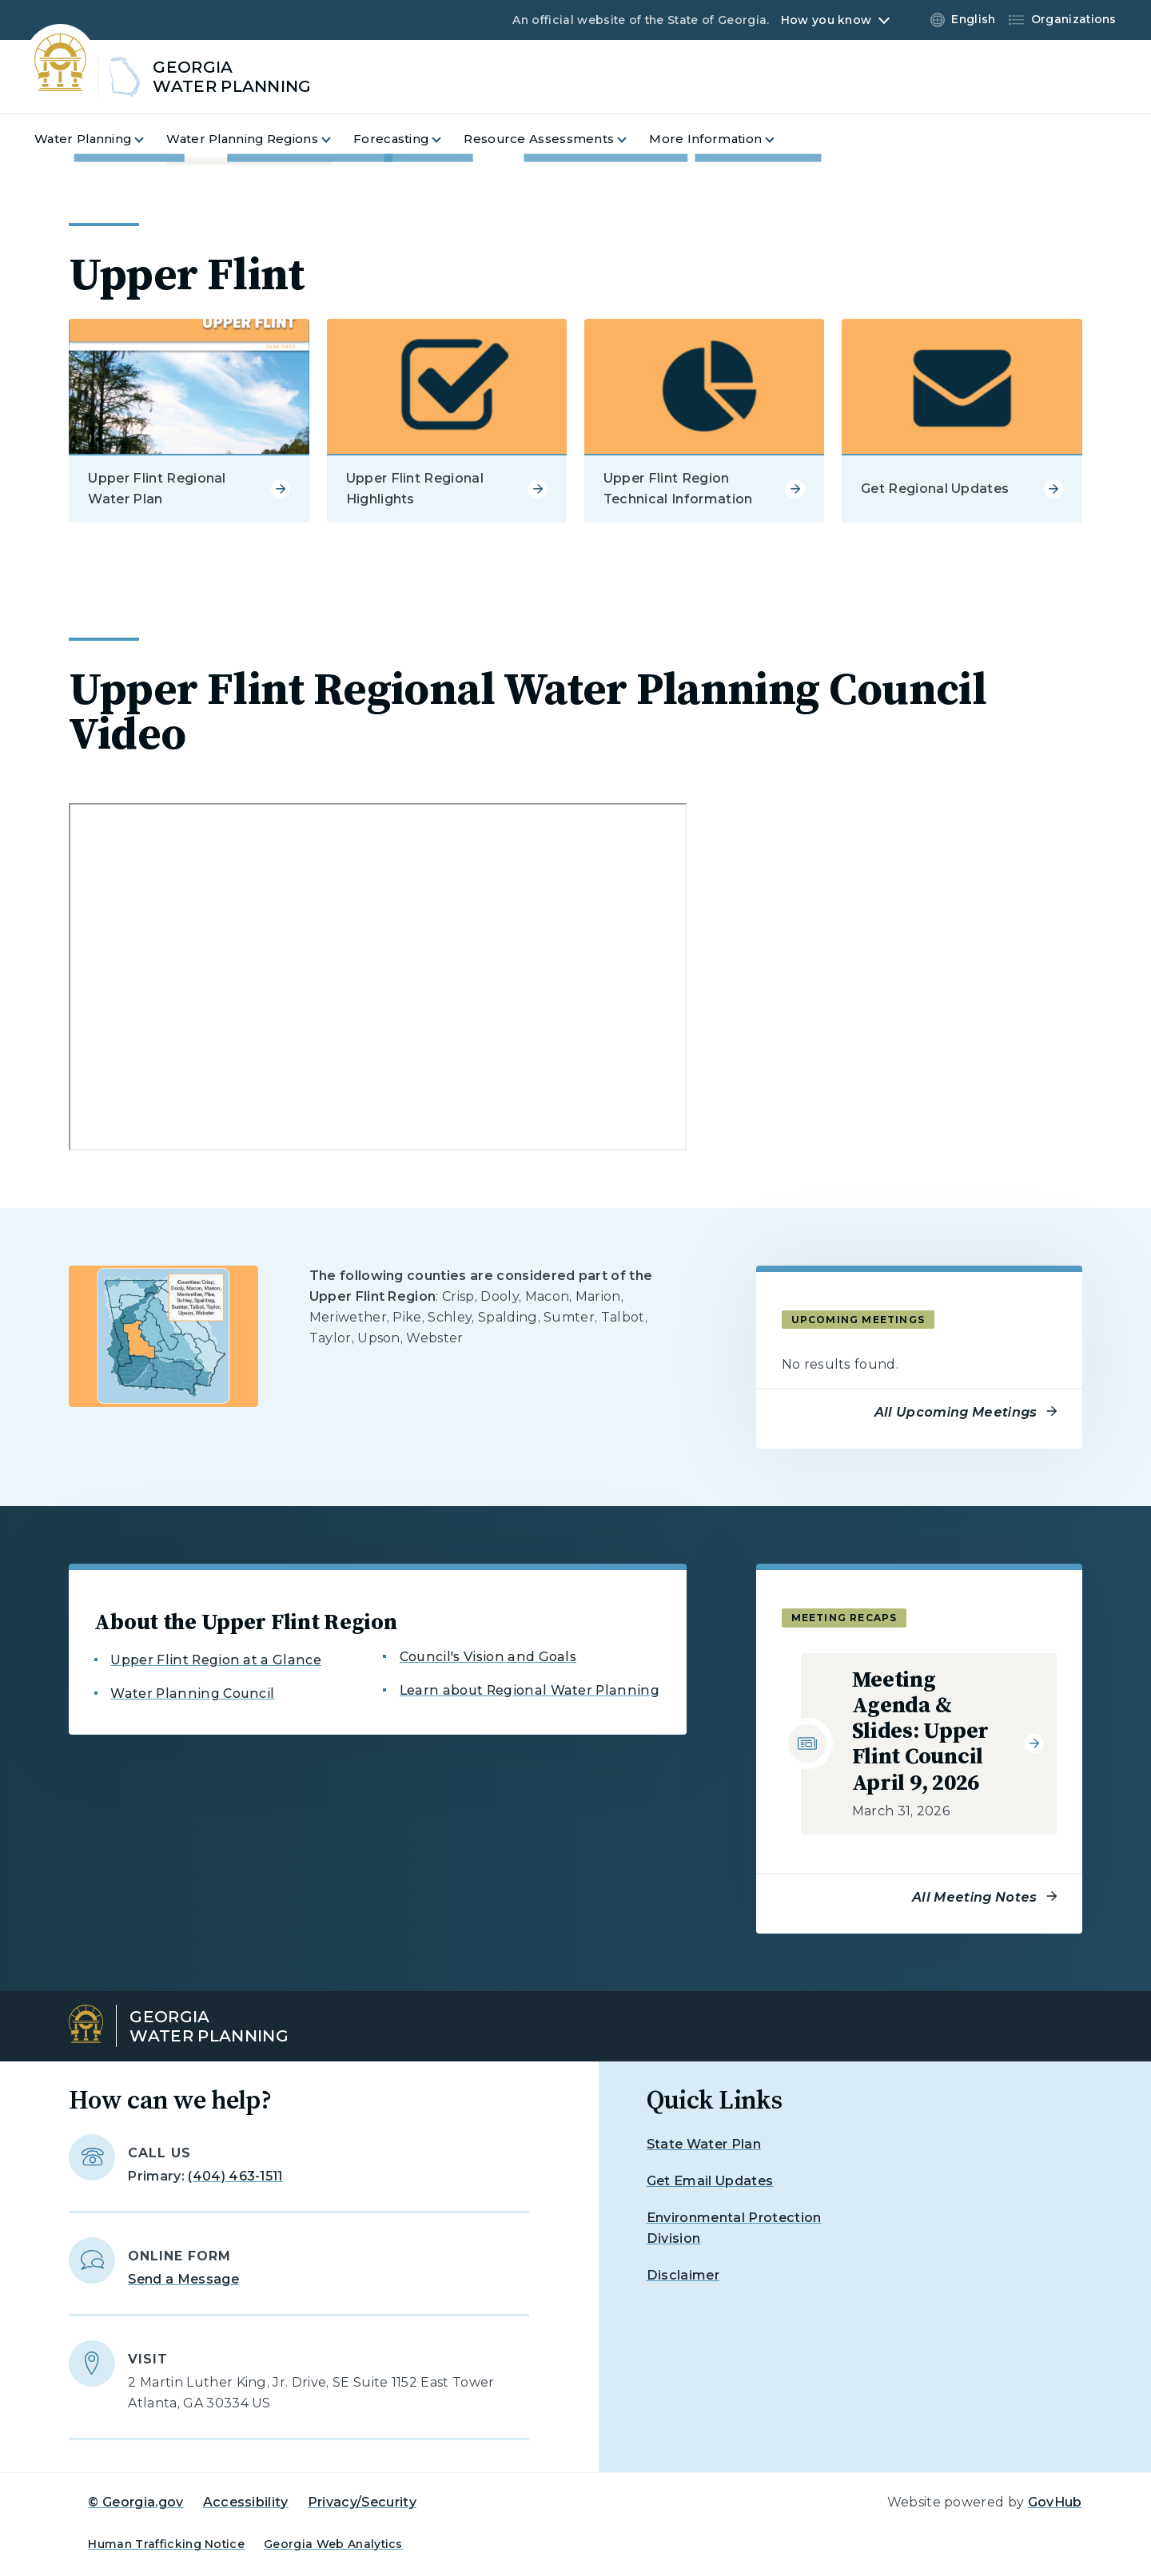  Describe the element at coordinates (246, 2502) in the screenshot. I see `Accessibility` at that location.